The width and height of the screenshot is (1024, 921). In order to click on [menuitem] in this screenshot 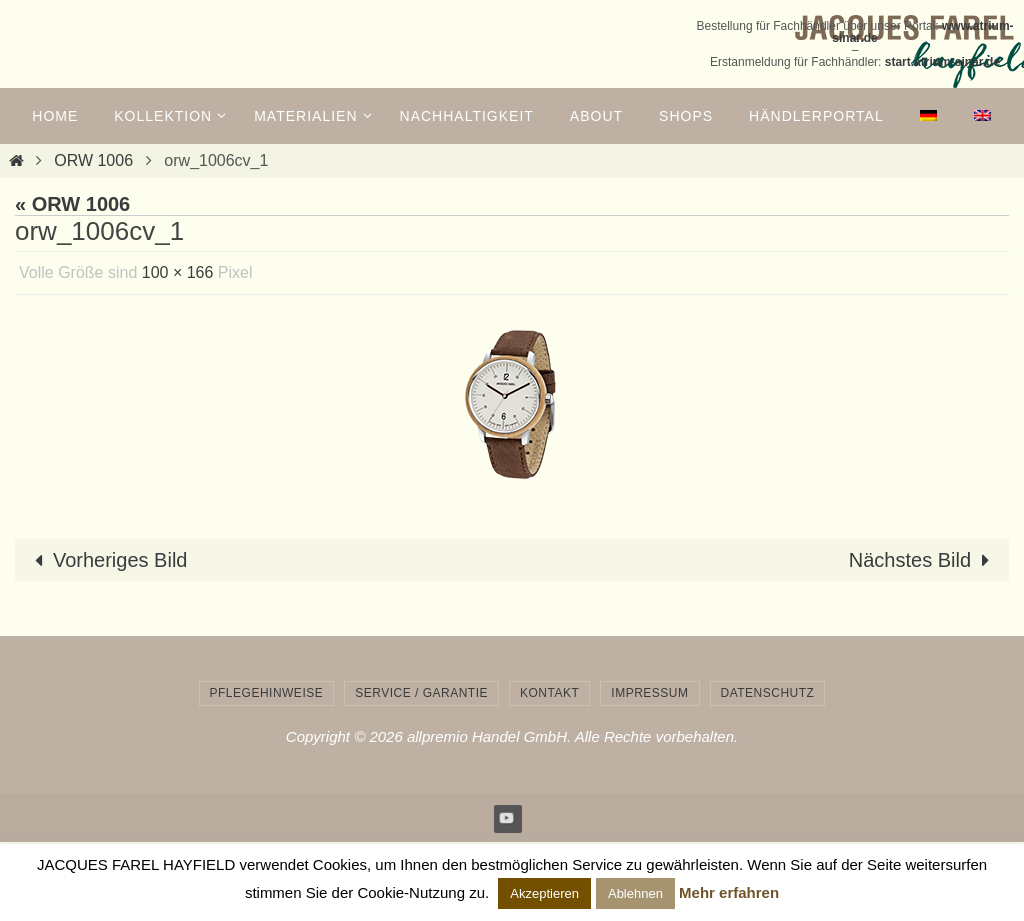, I will do `click(929, 116)`.